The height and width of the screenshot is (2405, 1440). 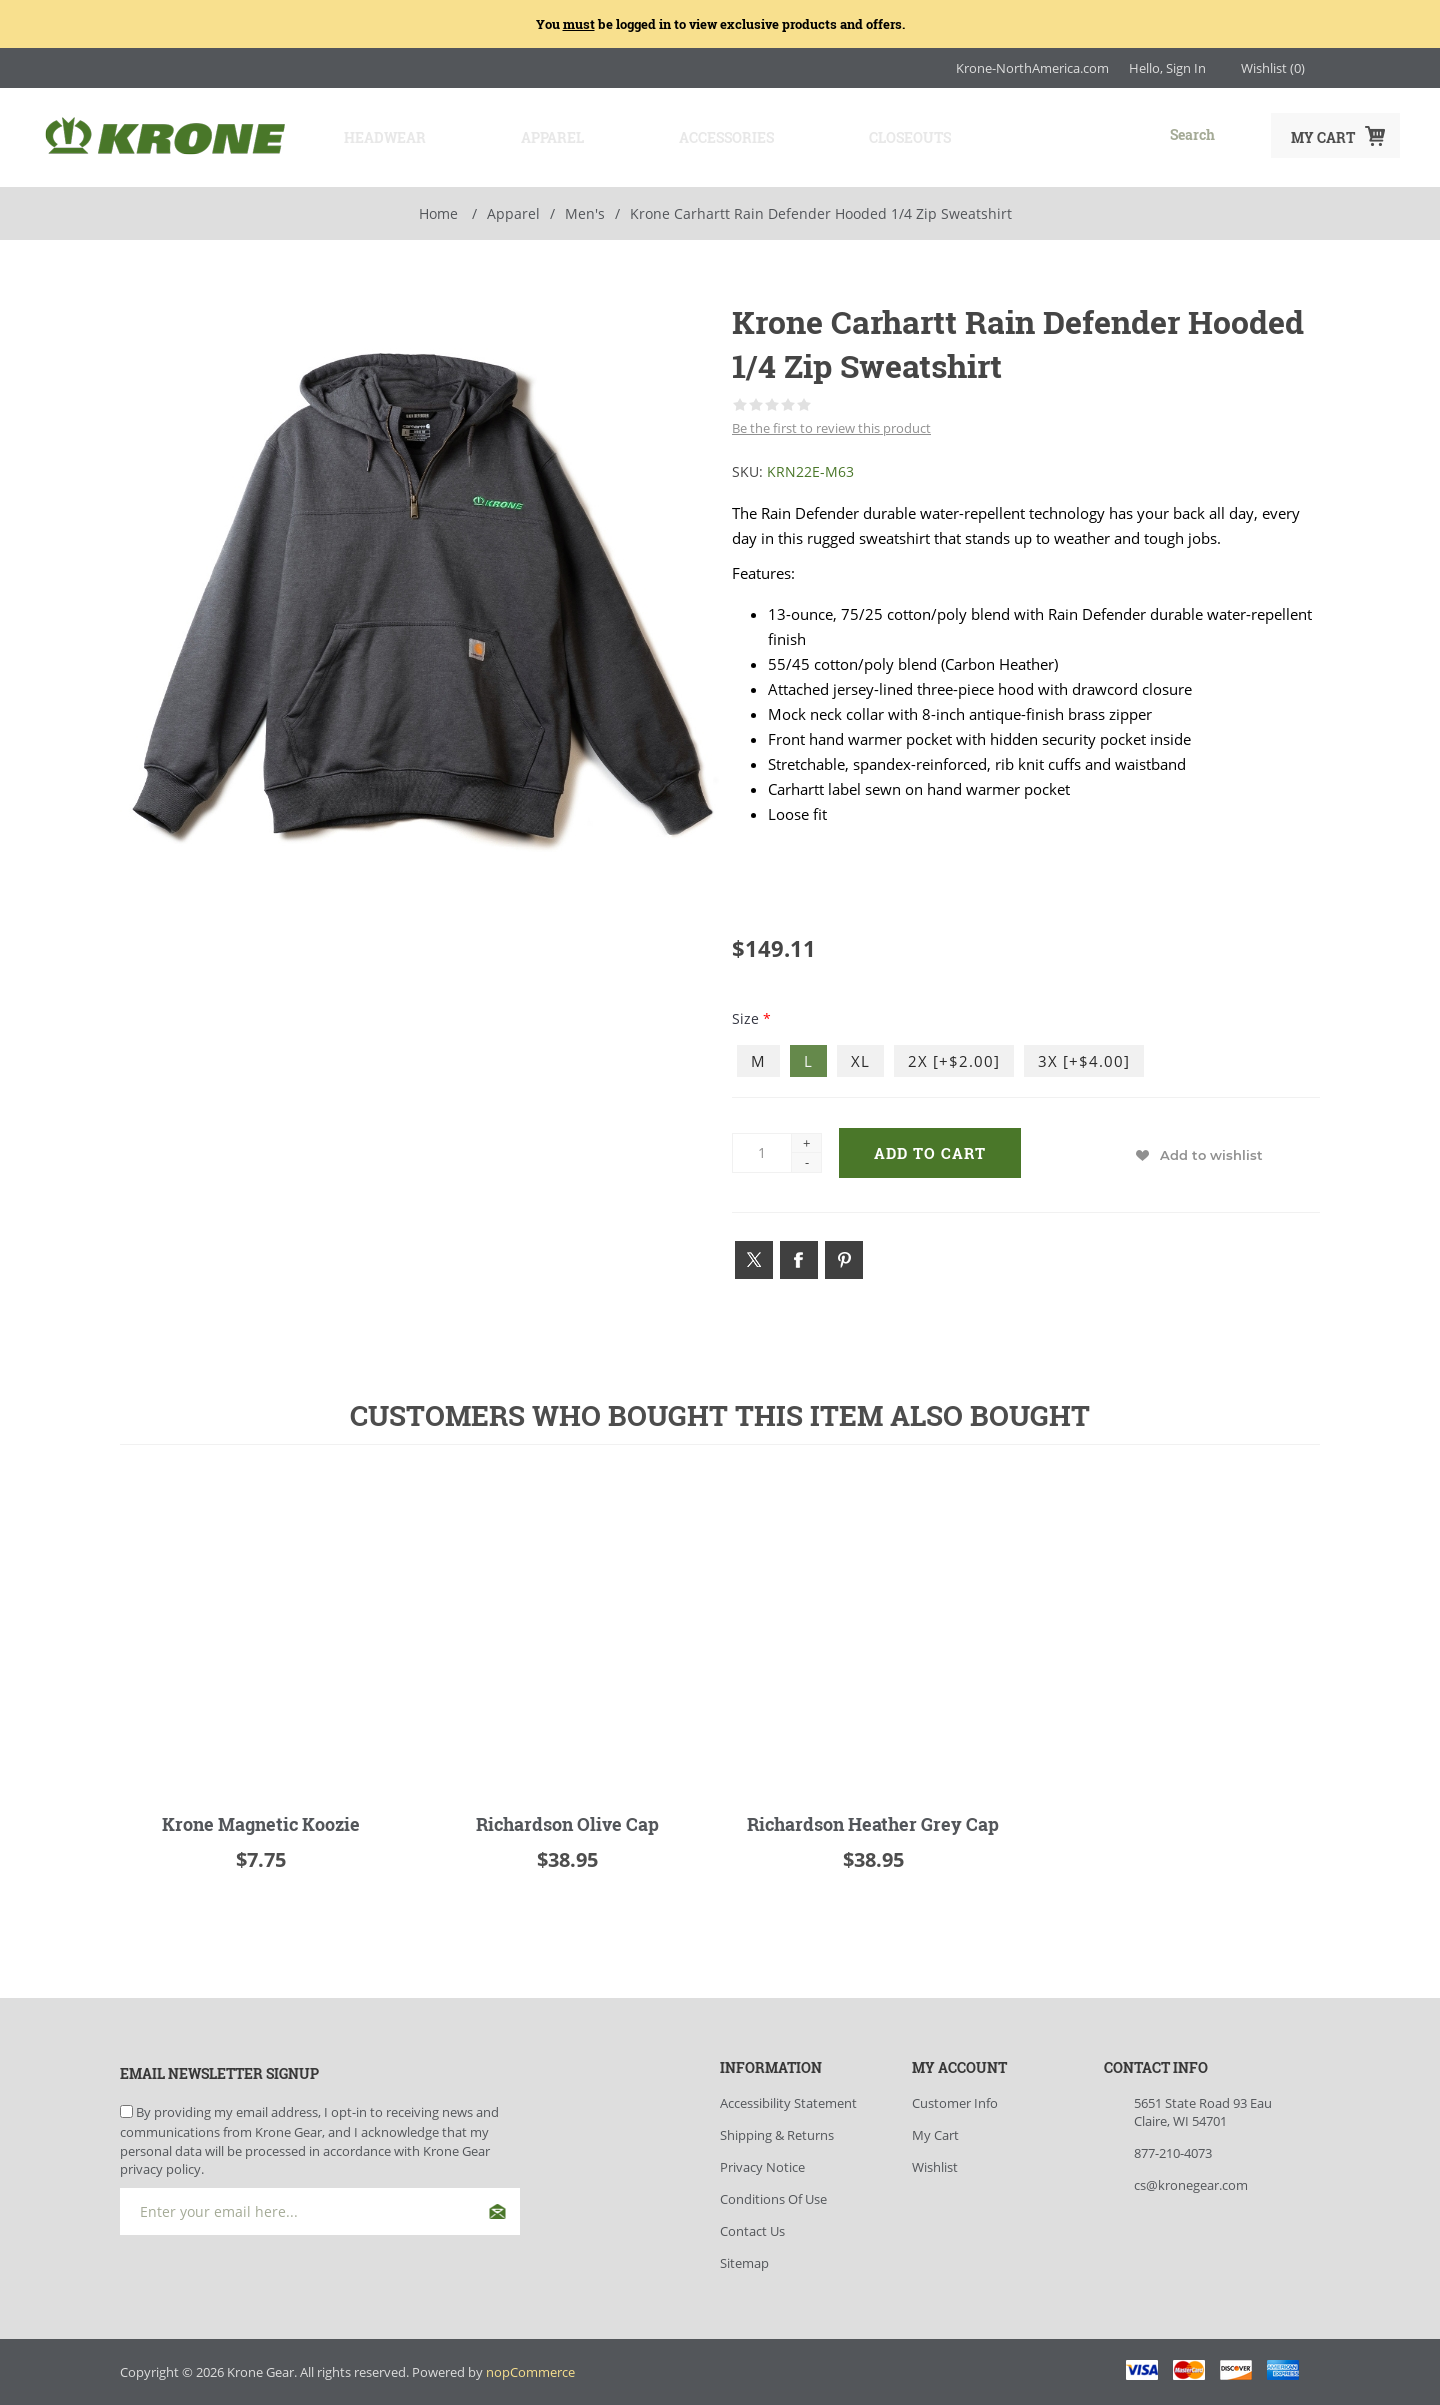 I want to click on [combobox], so click(x=1116, y=134).